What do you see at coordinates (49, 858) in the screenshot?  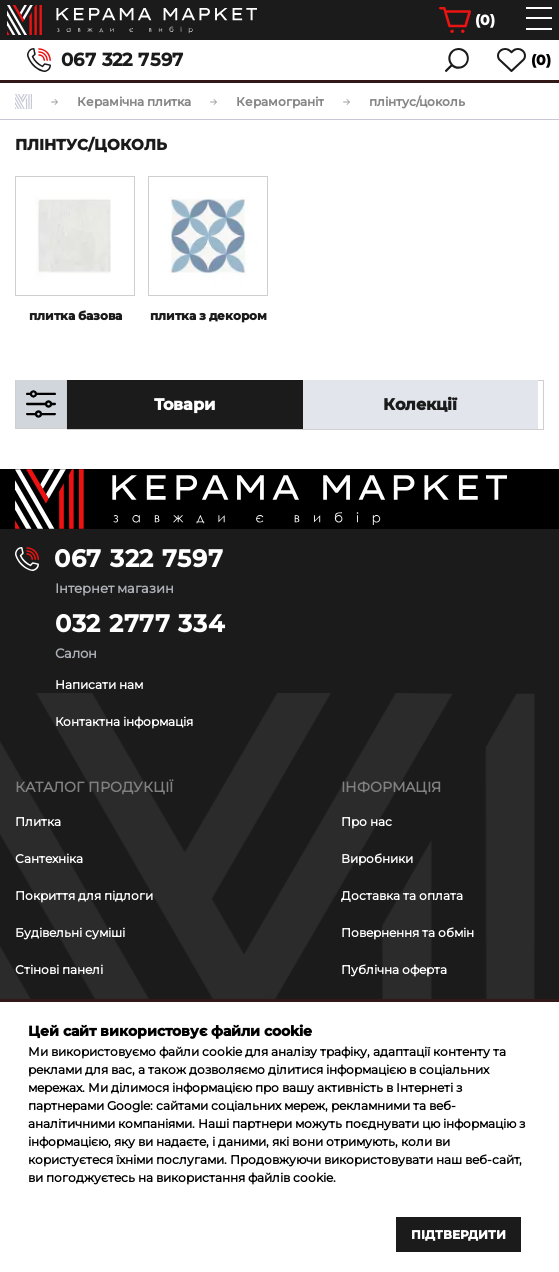 I see `Сантехніка` at bounding box center [49, 858].